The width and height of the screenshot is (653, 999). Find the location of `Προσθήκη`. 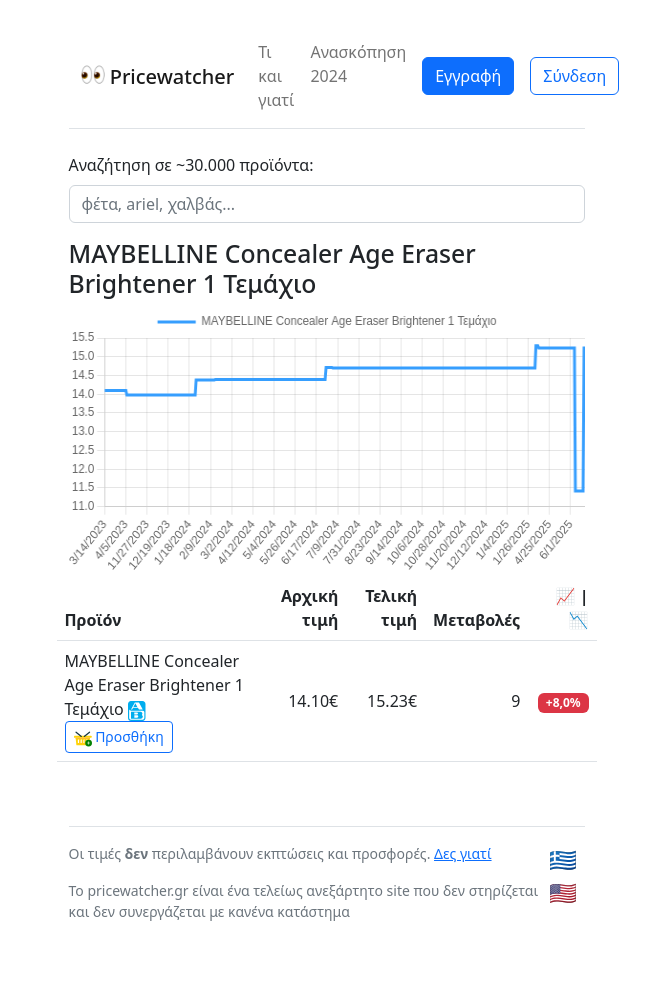

Προσθήκη is located at coordinates (119, 737).